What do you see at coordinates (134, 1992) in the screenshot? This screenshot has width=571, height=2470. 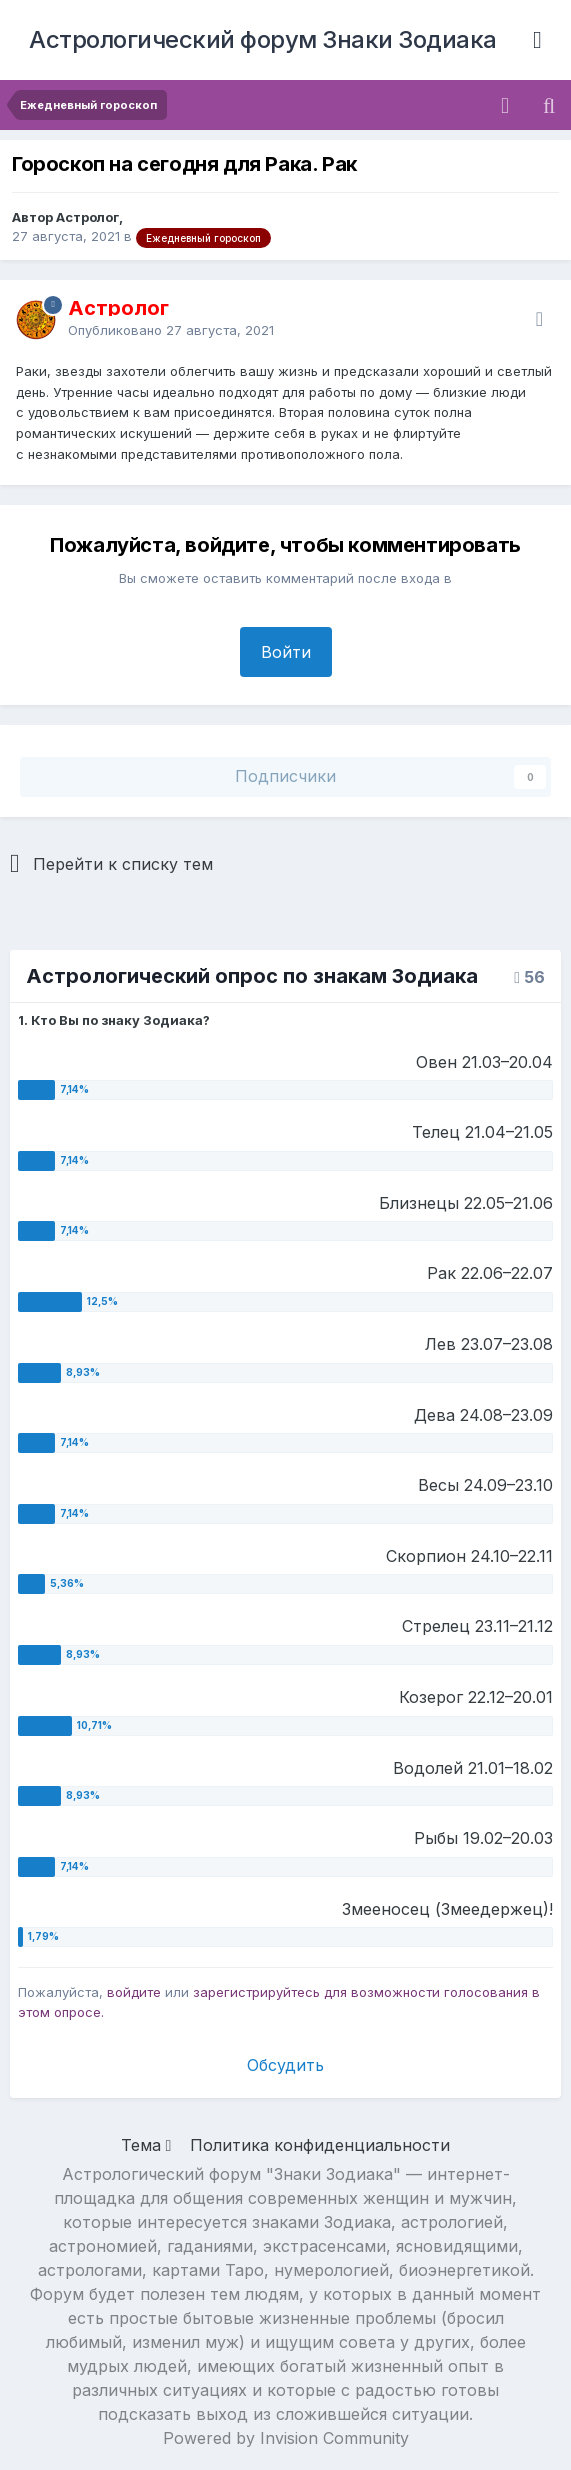 I see `войдите` at bounding box center [134, 1992].